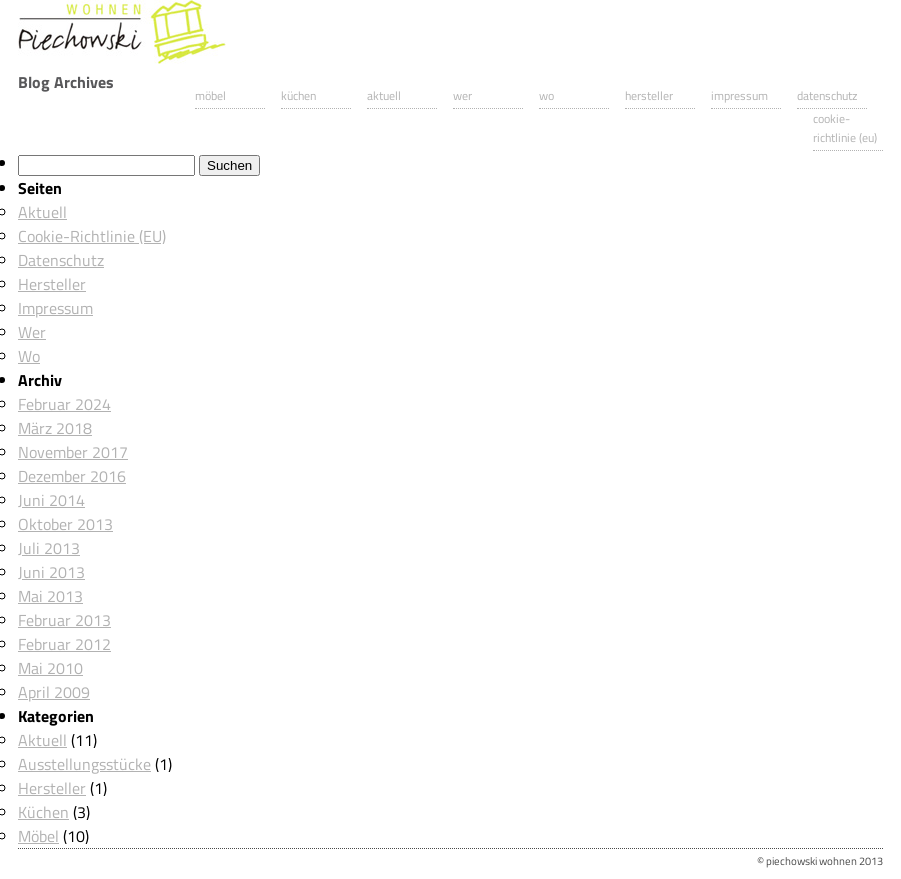 The image size is (901, 879). I want to click on November 2017, so click(73, 452).